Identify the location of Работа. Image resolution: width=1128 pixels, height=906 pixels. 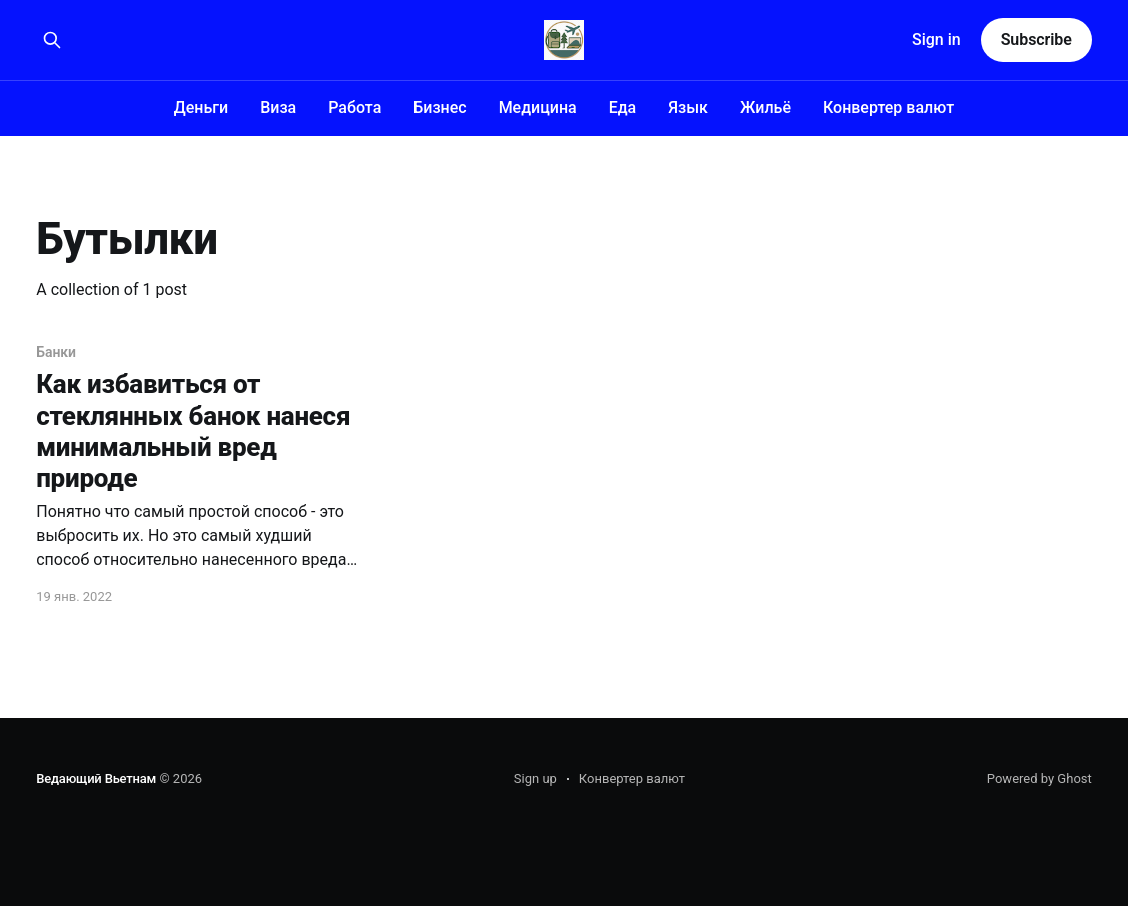
(354, 107).